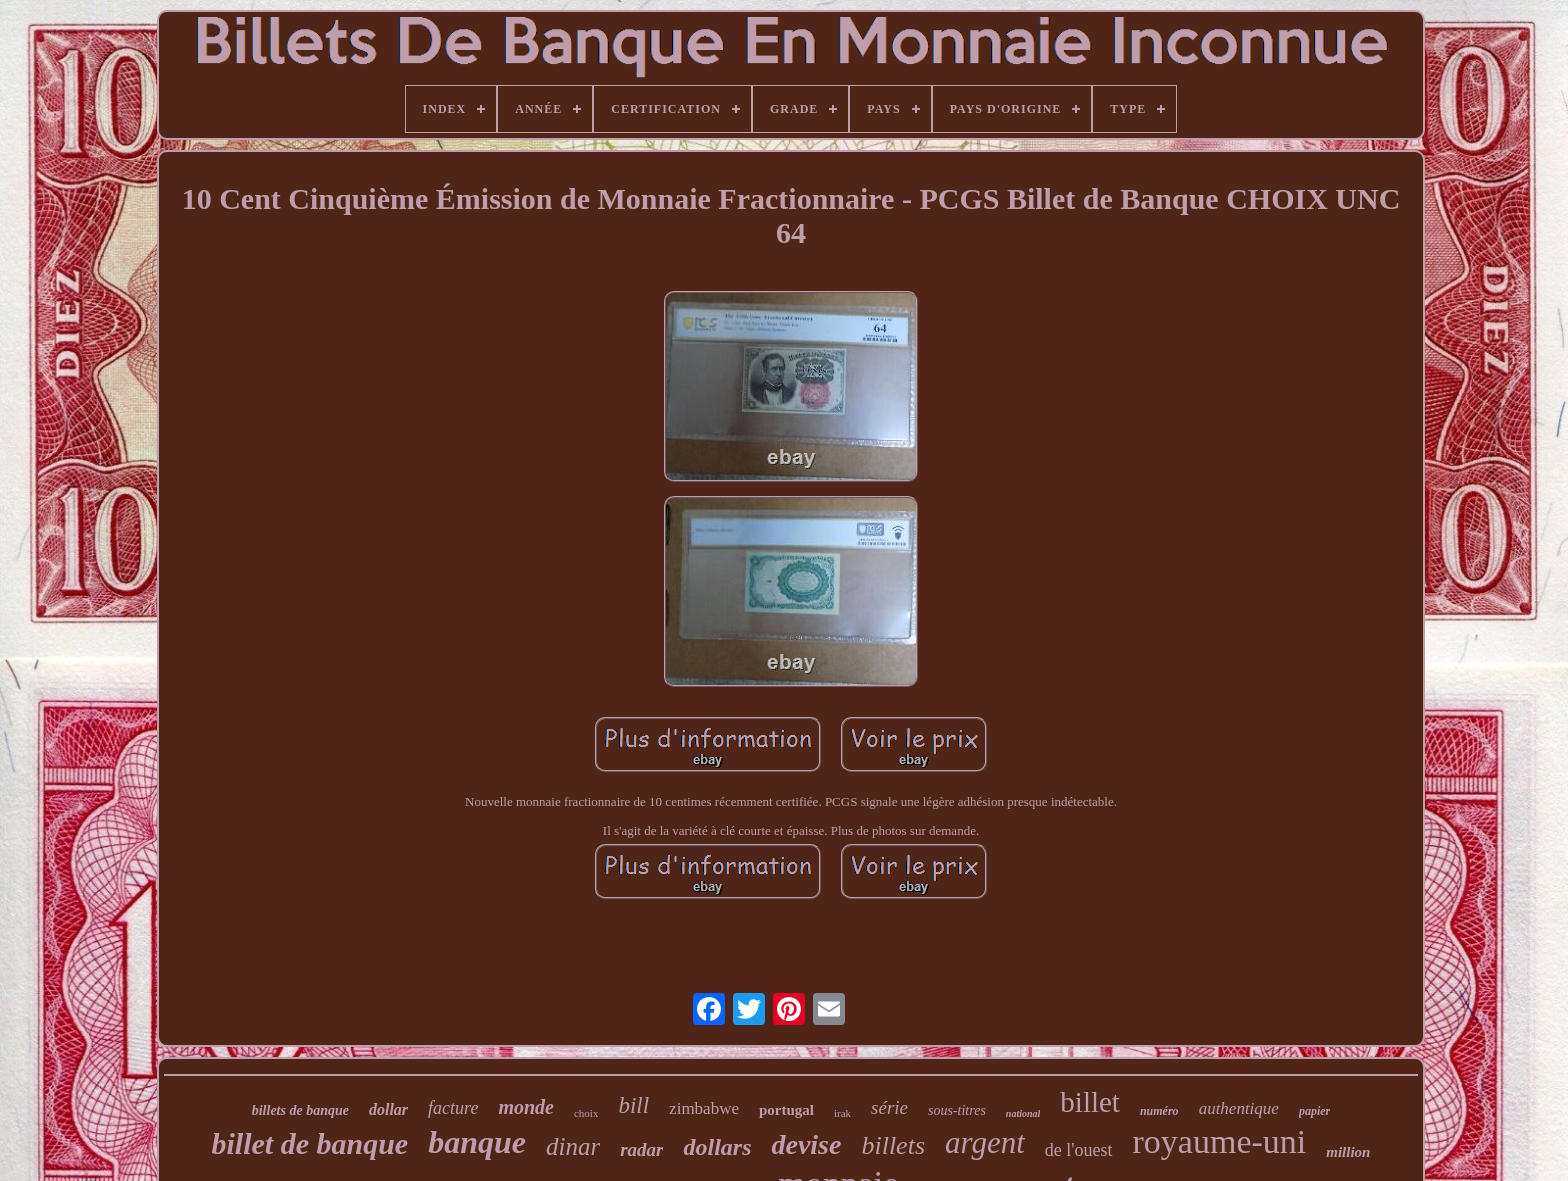 The height and width of the screenshot is (1181, 1568). I want to click on banque, so click(477, 1142).